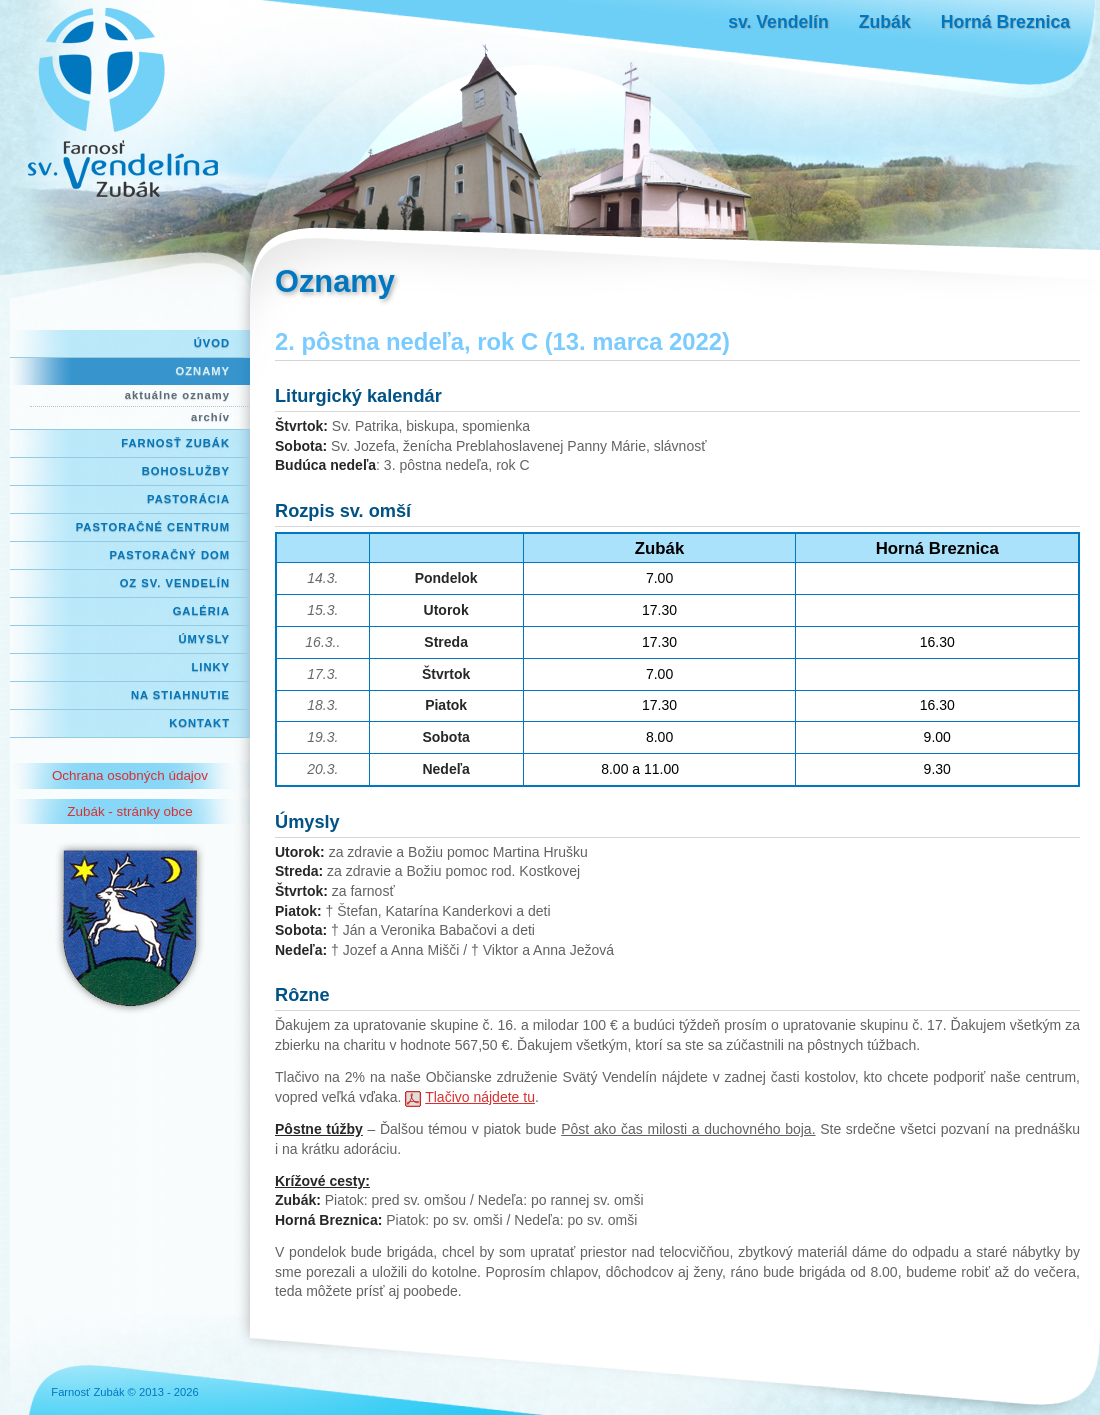 The image size is (1100, 1415). What do you see at coordinates (203, 371) in the screenshot?
I see `Oznamy` at bounding box center [203, 371].